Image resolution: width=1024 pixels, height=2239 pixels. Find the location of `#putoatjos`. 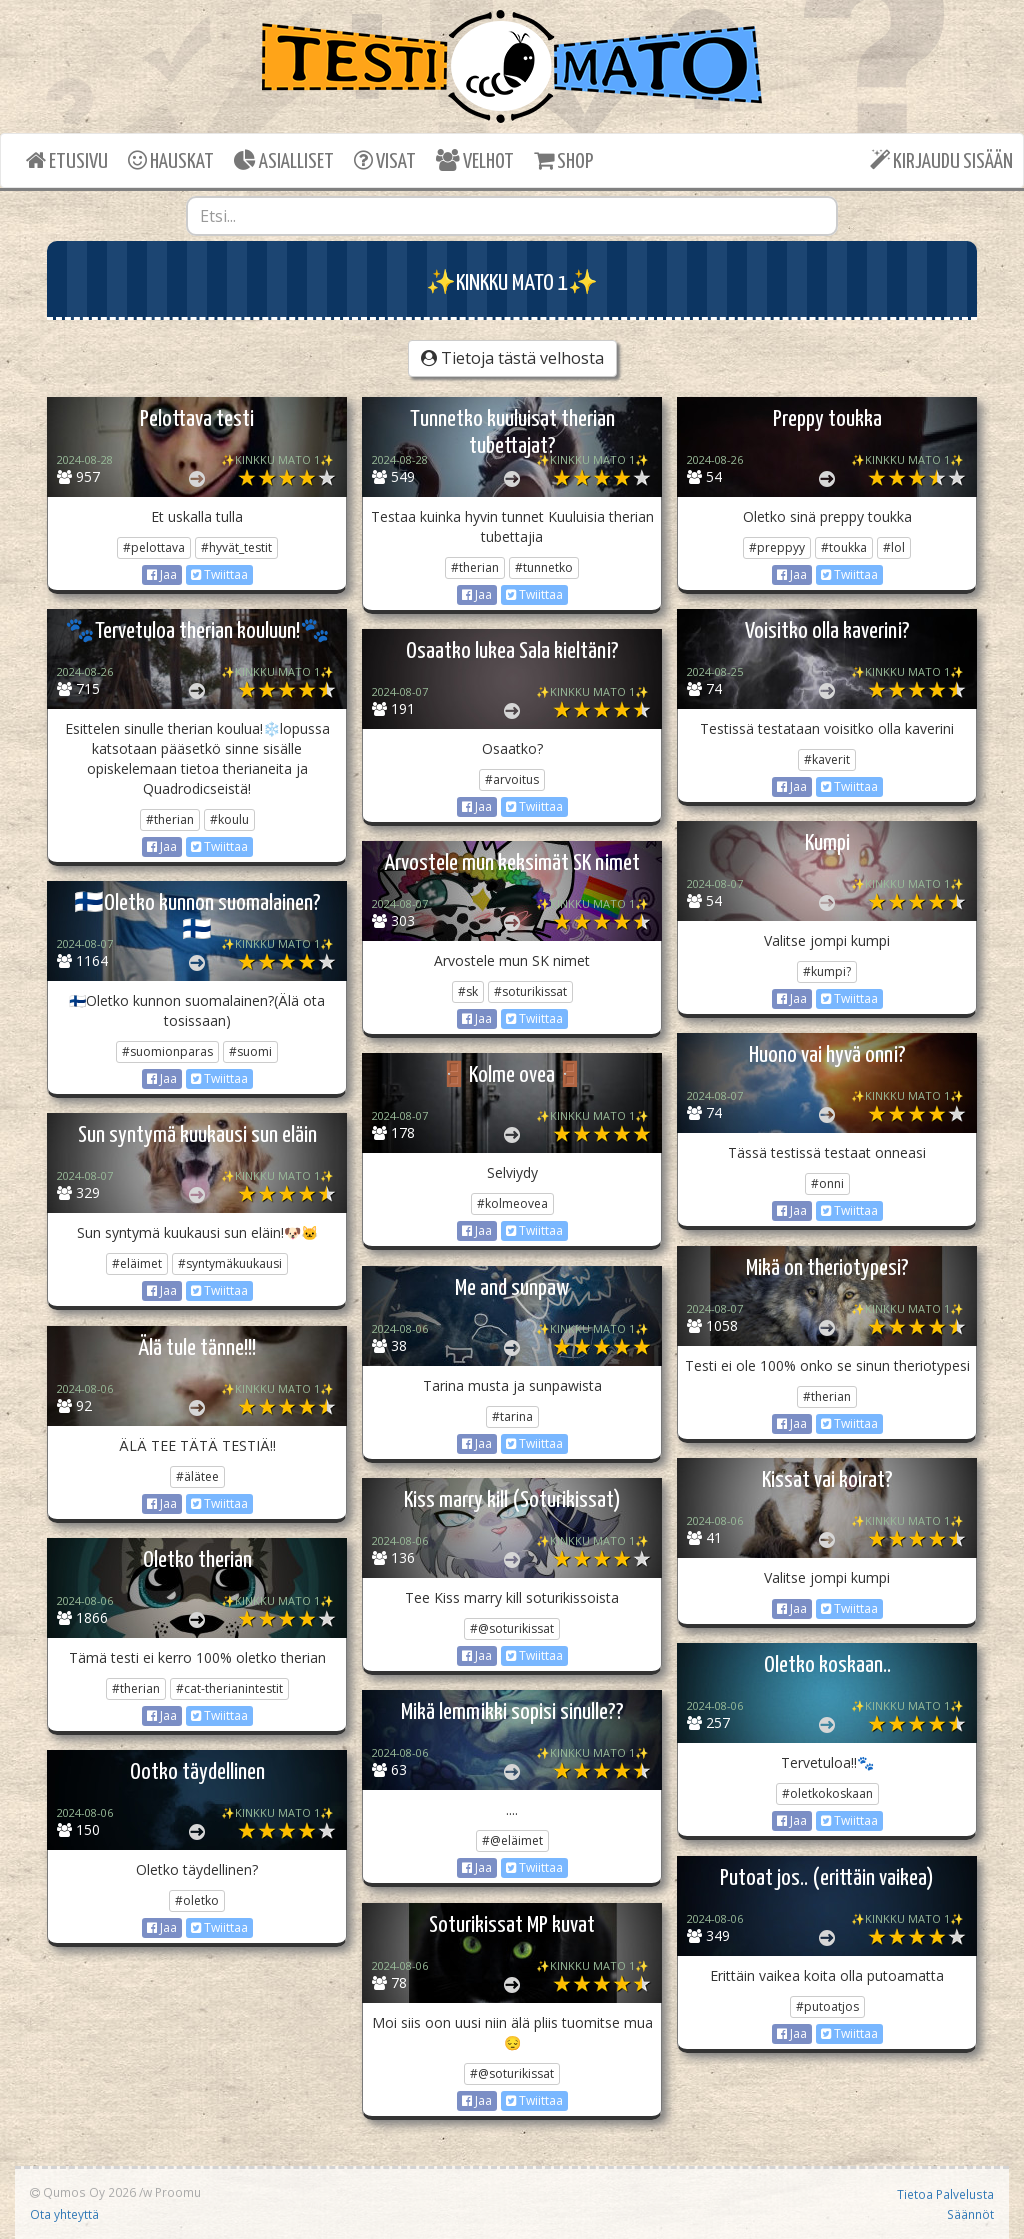

#putoatjos is located at coordinates (827, 2006).